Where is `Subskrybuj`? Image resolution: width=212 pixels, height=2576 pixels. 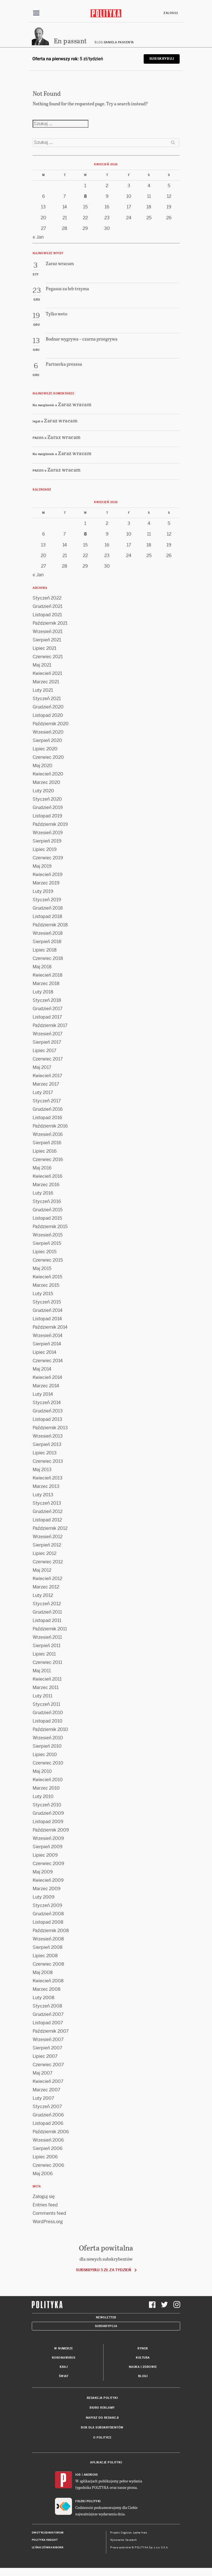 Subskrybuj is located at coordinates (161, 59).